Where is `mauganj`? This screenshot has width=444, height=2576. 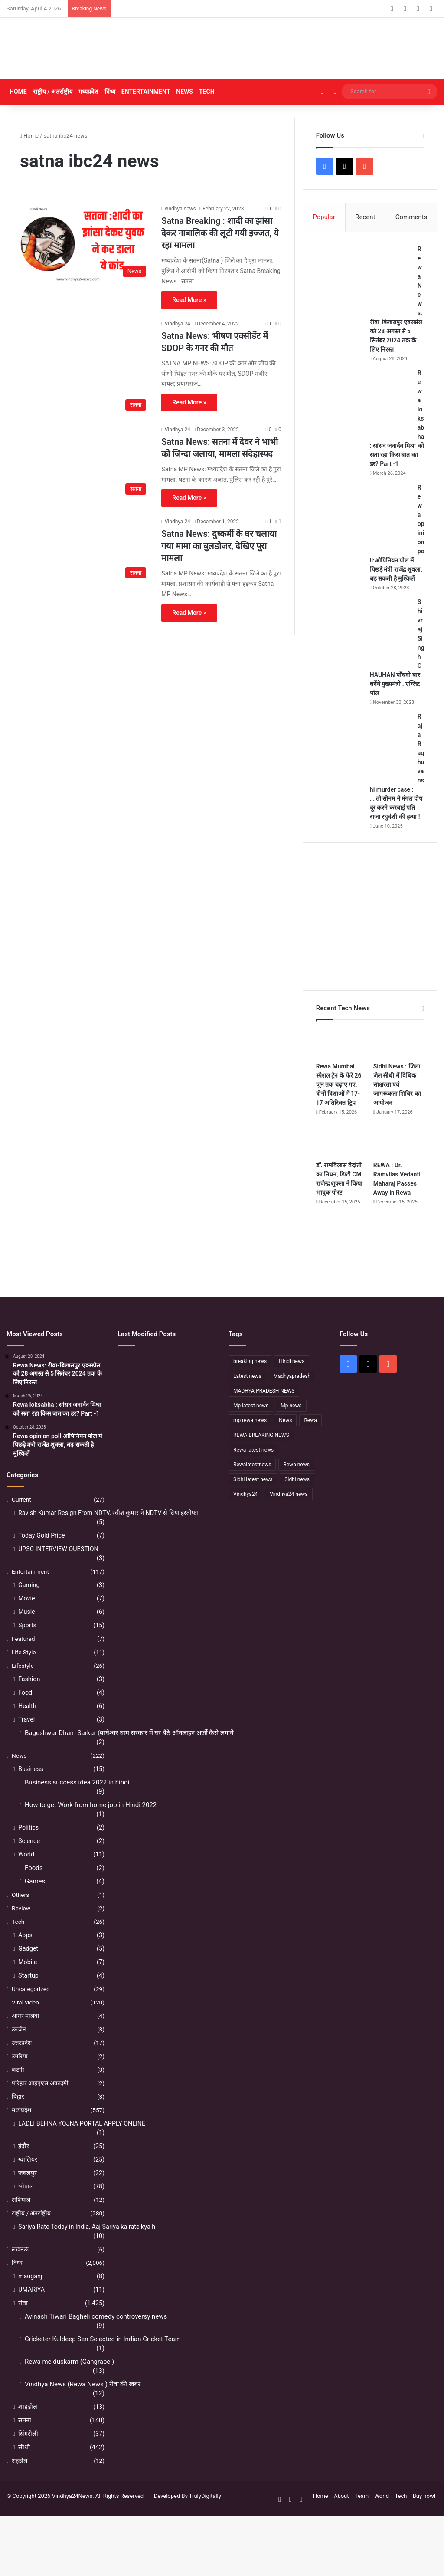 mauganj is located at coordinates (30, 2295).